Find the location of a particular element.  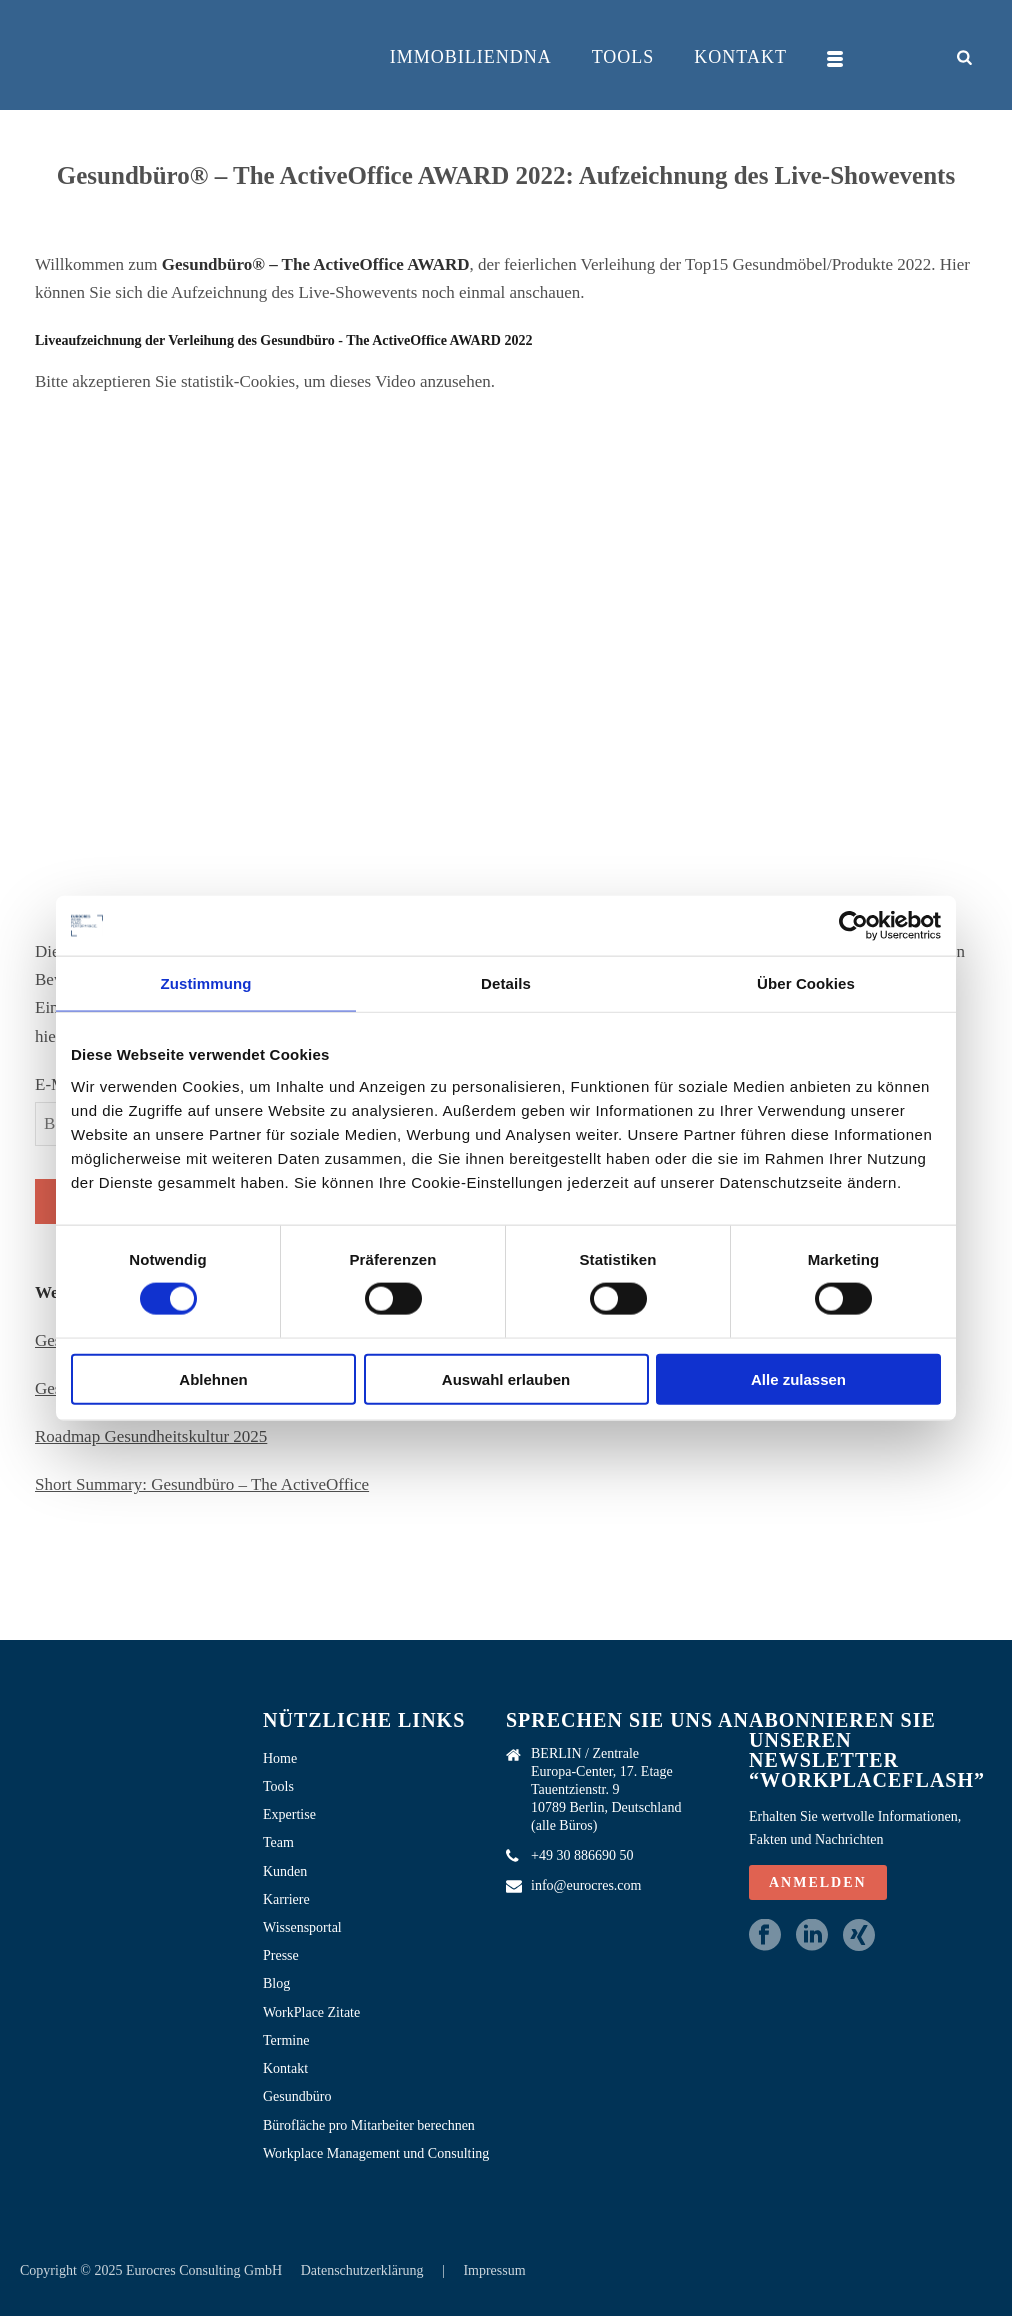

Expertise is located at coordinates (289, 1814).